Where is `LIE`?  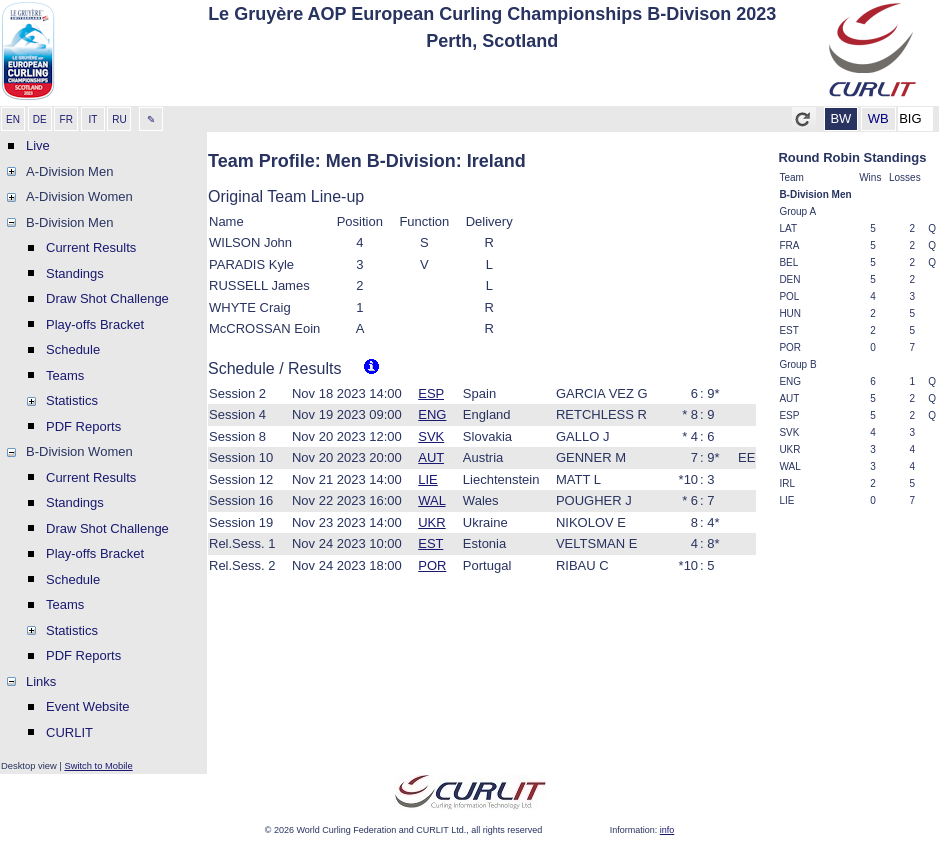
LIE is located at coordinates (428, 479).